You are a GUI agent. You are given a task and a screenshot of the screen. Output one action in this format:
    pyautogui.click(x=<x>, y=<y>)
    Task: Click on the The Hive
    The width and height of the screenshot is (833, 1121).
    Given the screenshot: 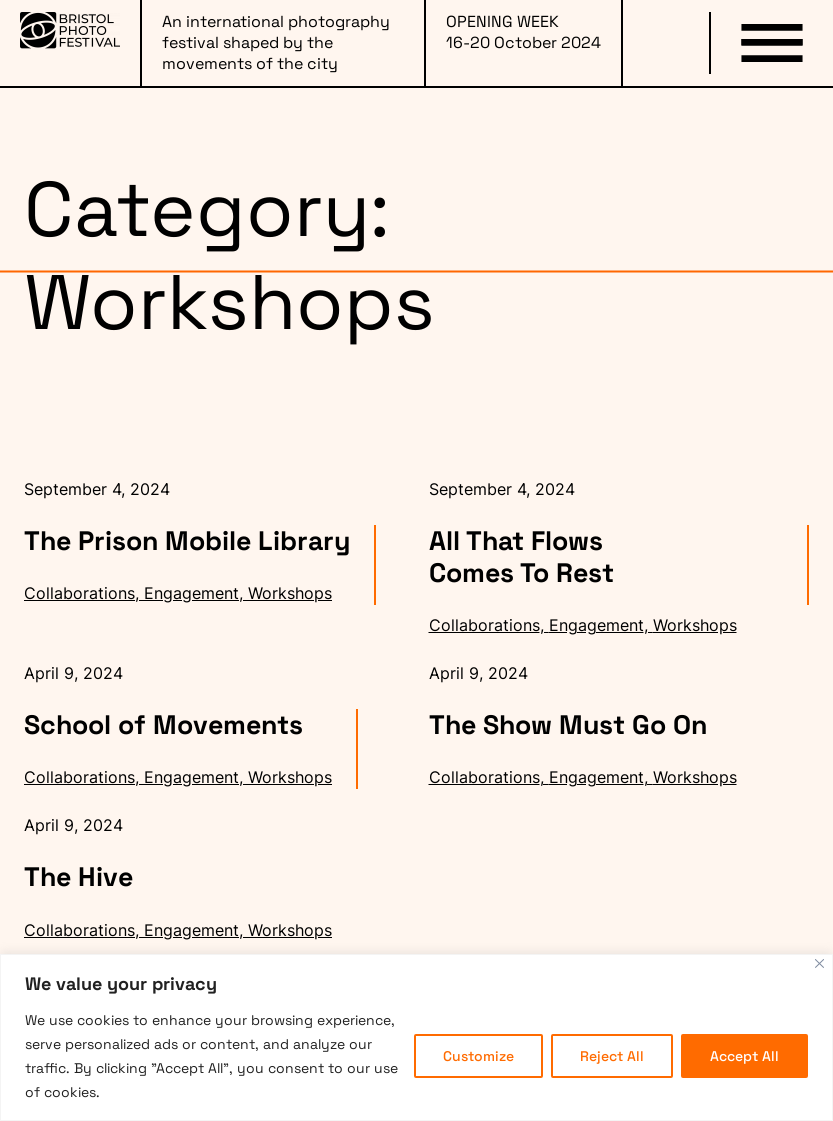 What is the action you would take?
    pyautogui.click(x=78, y=877)
    